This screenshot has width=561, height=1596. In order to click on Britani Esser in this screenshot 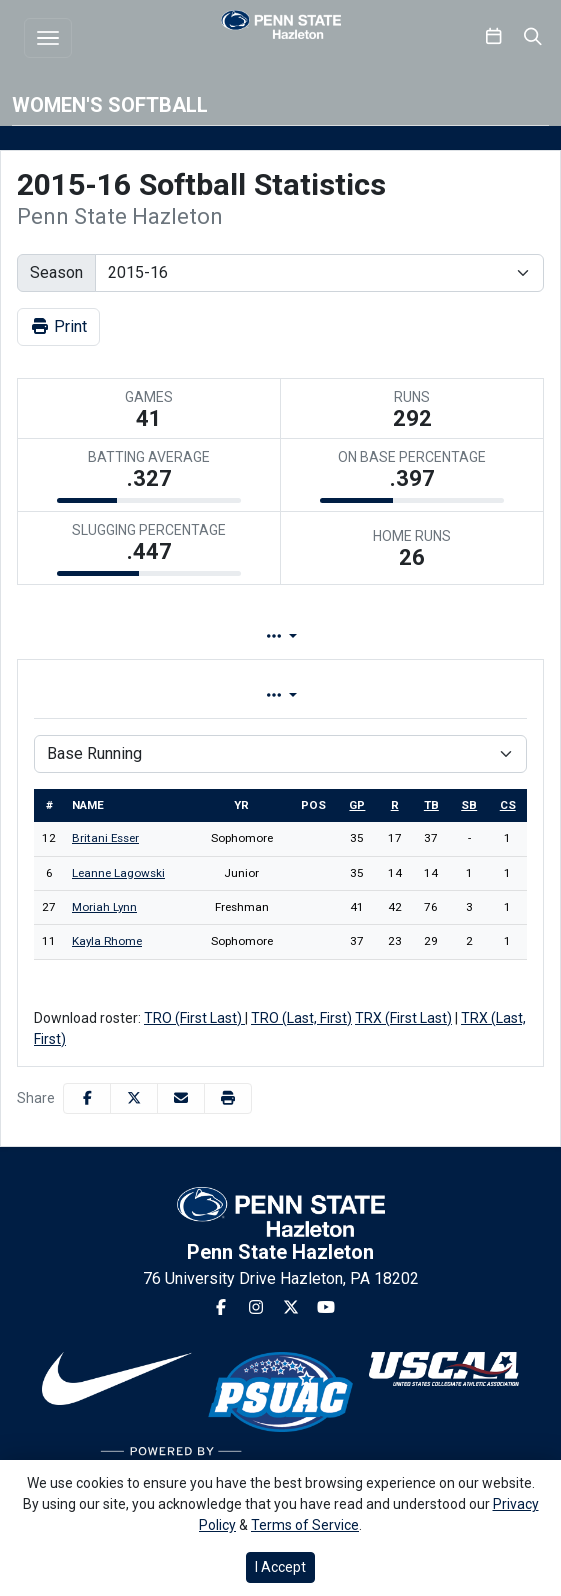, I will do `click(105, 838)`.